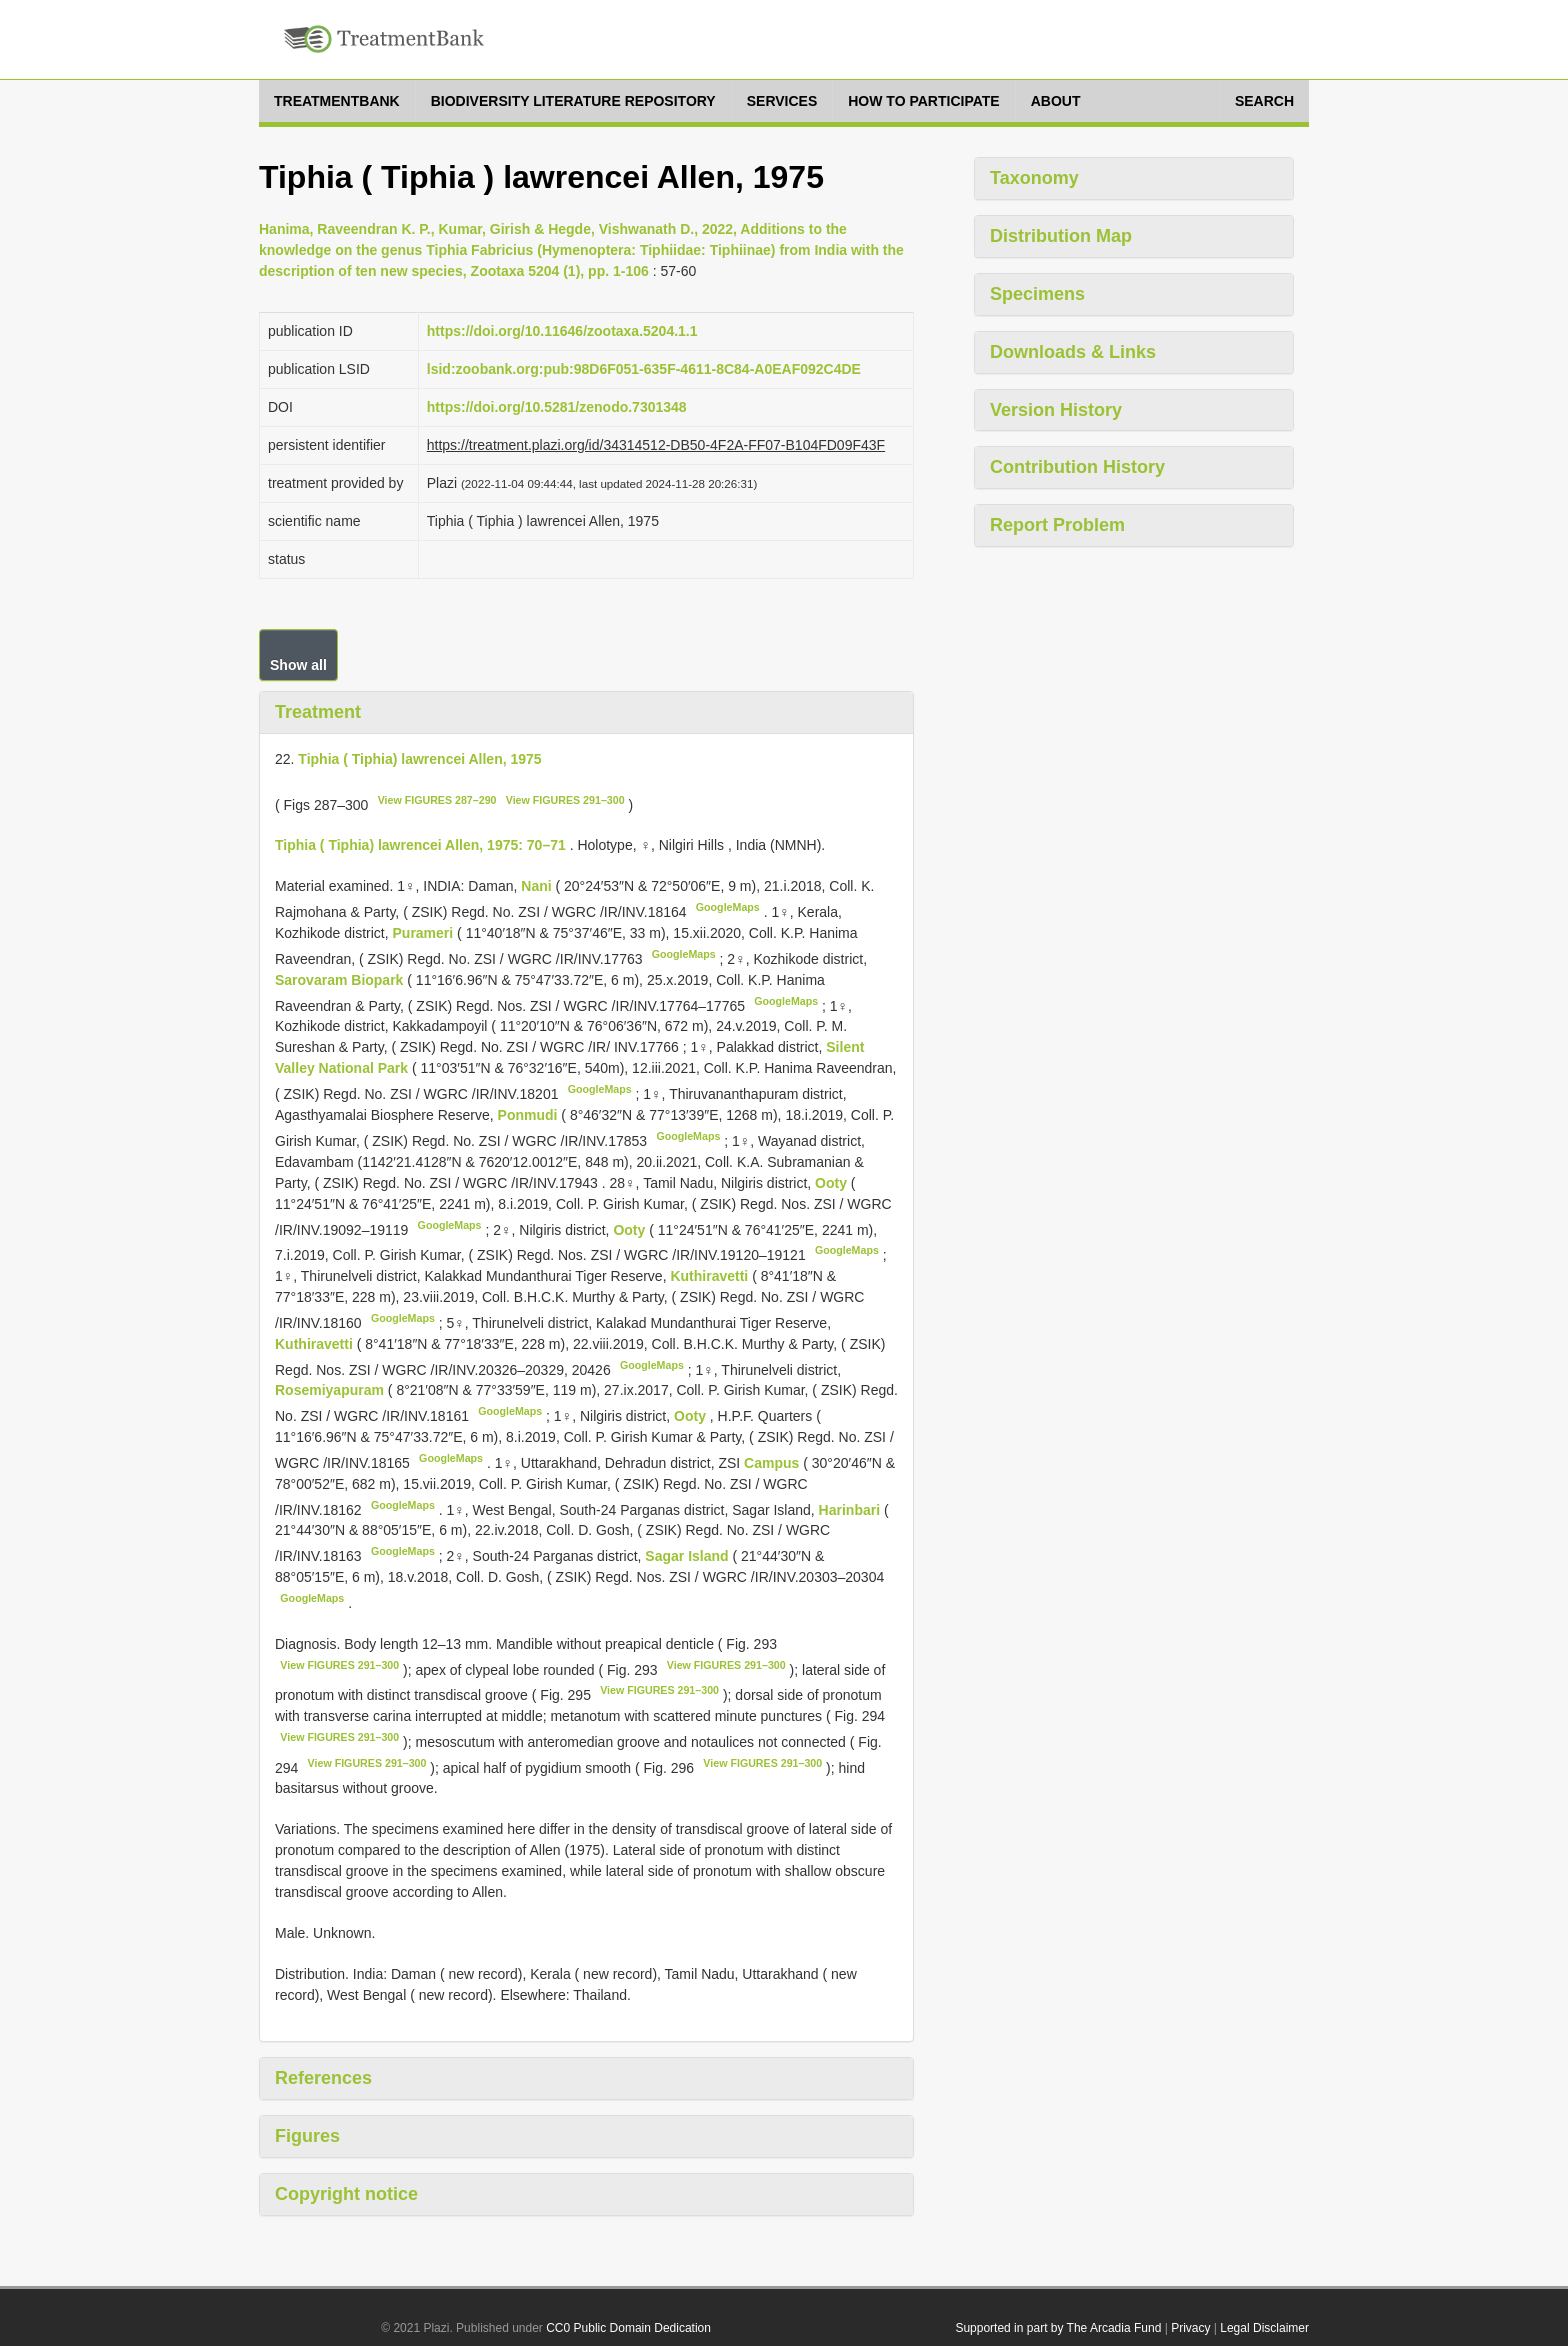 The width and height of the screenshot is (1568, 2346). Describe the element at coordinates (1190, 2328) in the screenshot. I see `Privacy` at that location.